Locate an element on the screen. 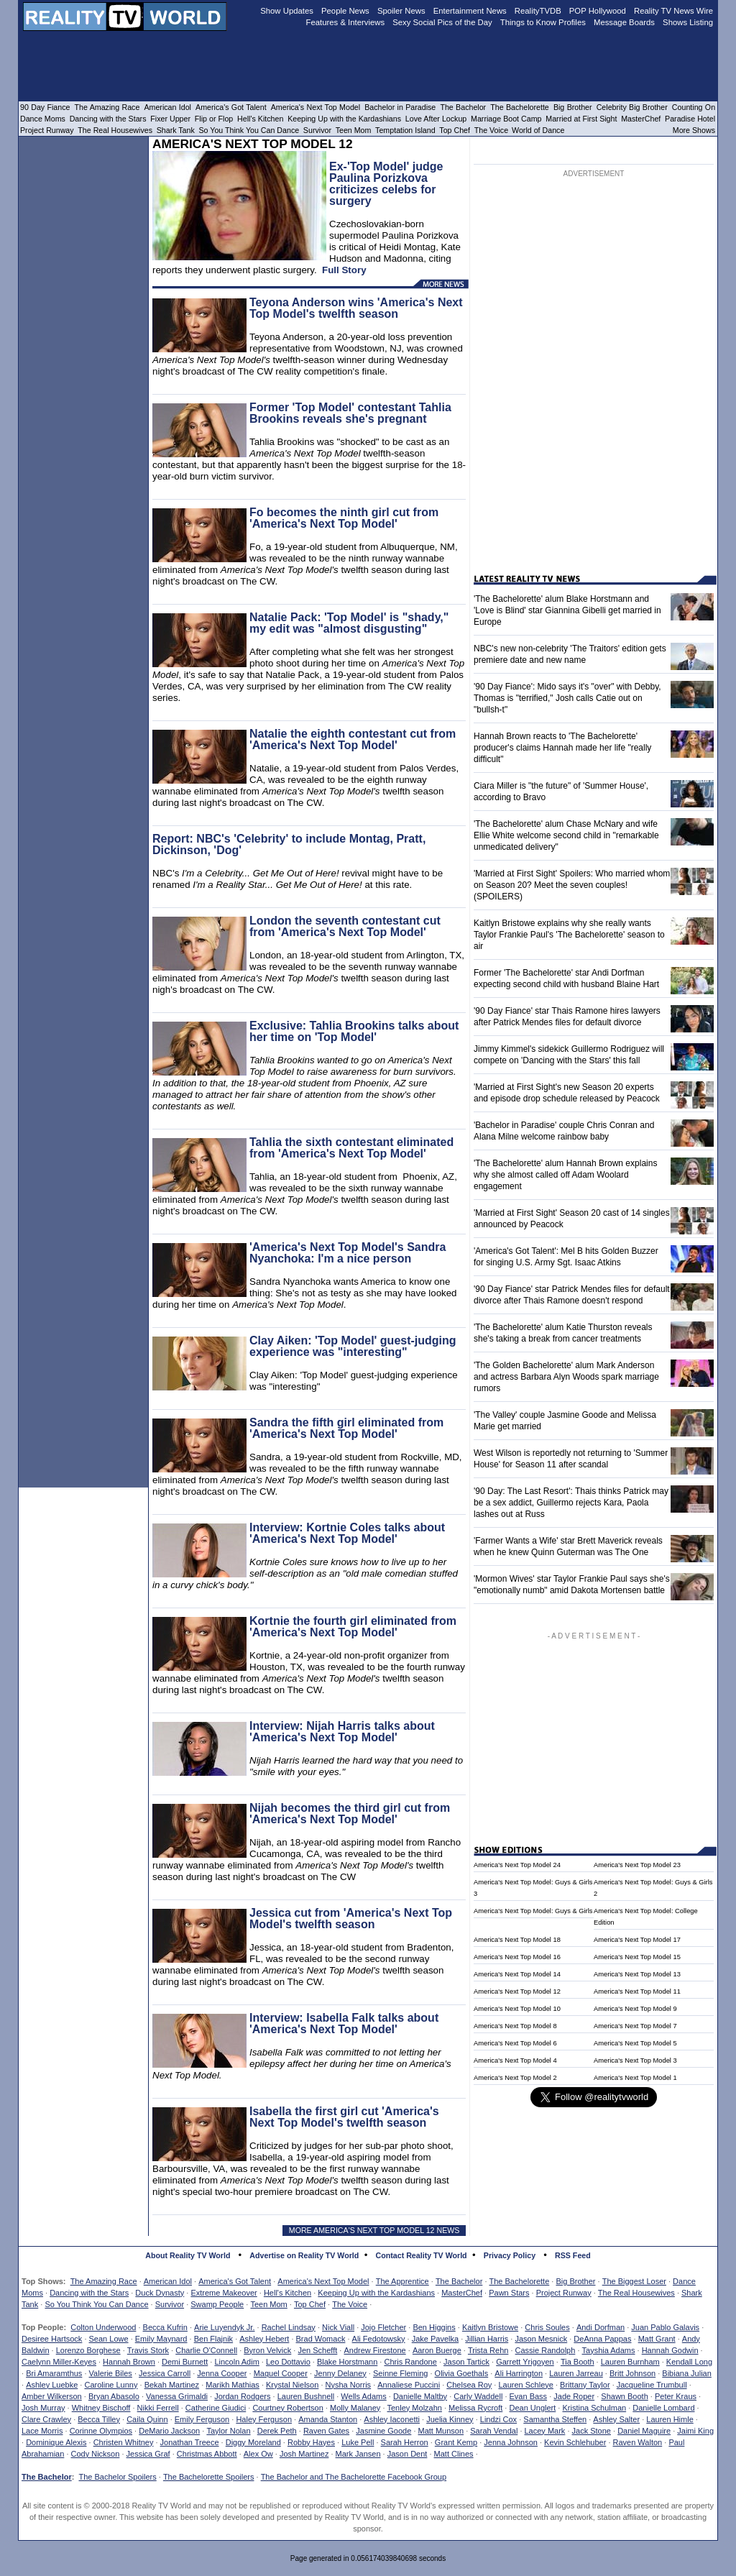  Andrew Firestone is located at coordinates (374, 2350).